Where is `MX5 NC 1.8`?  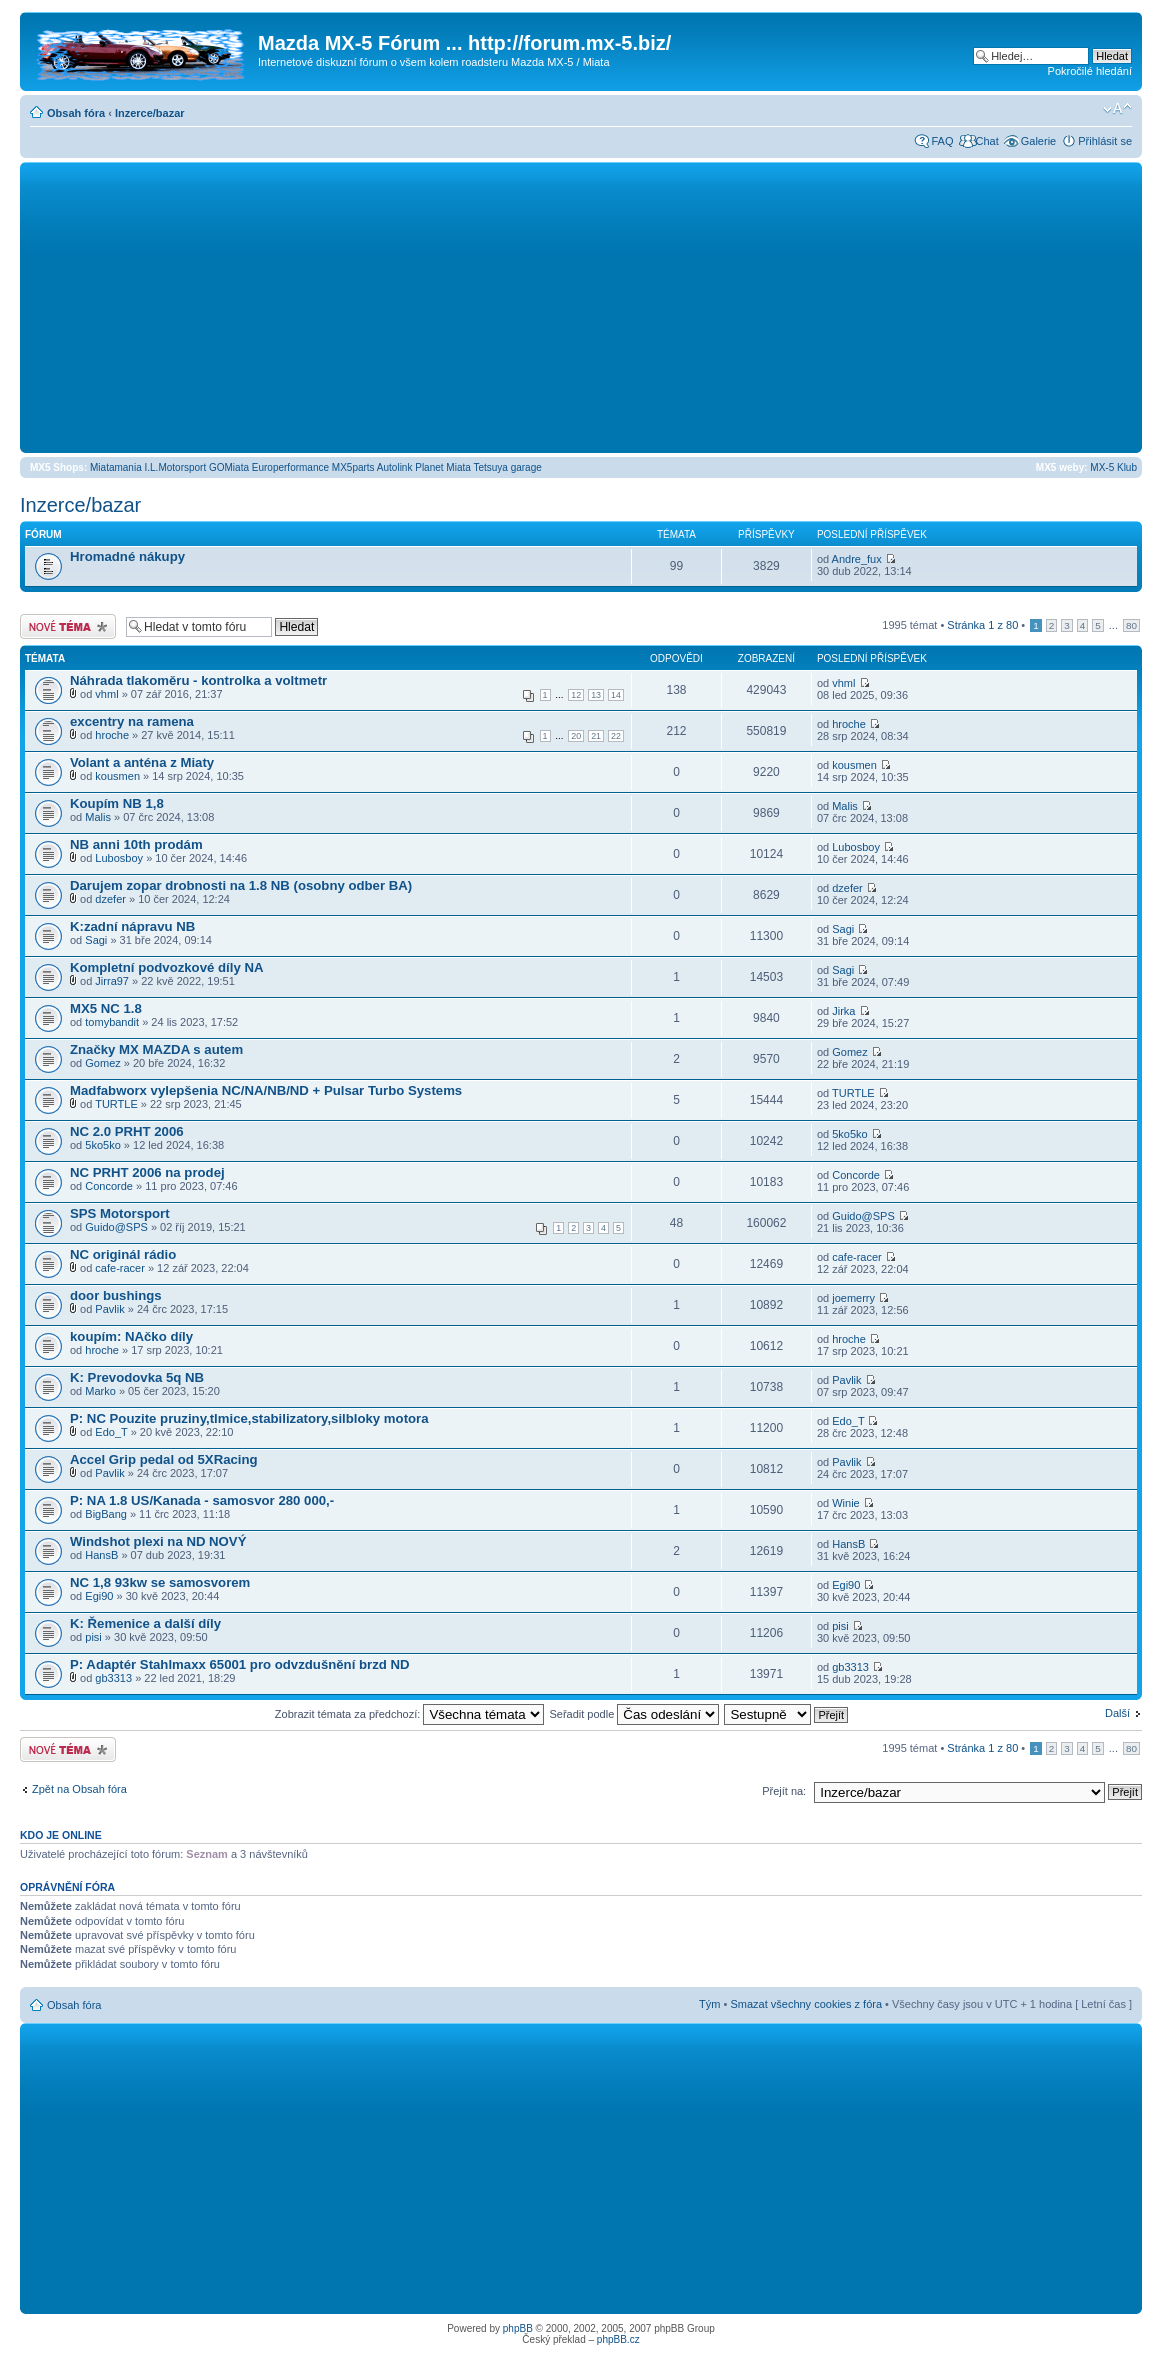 MX5 NC 1.8 is located at coordinates (106, 1008).